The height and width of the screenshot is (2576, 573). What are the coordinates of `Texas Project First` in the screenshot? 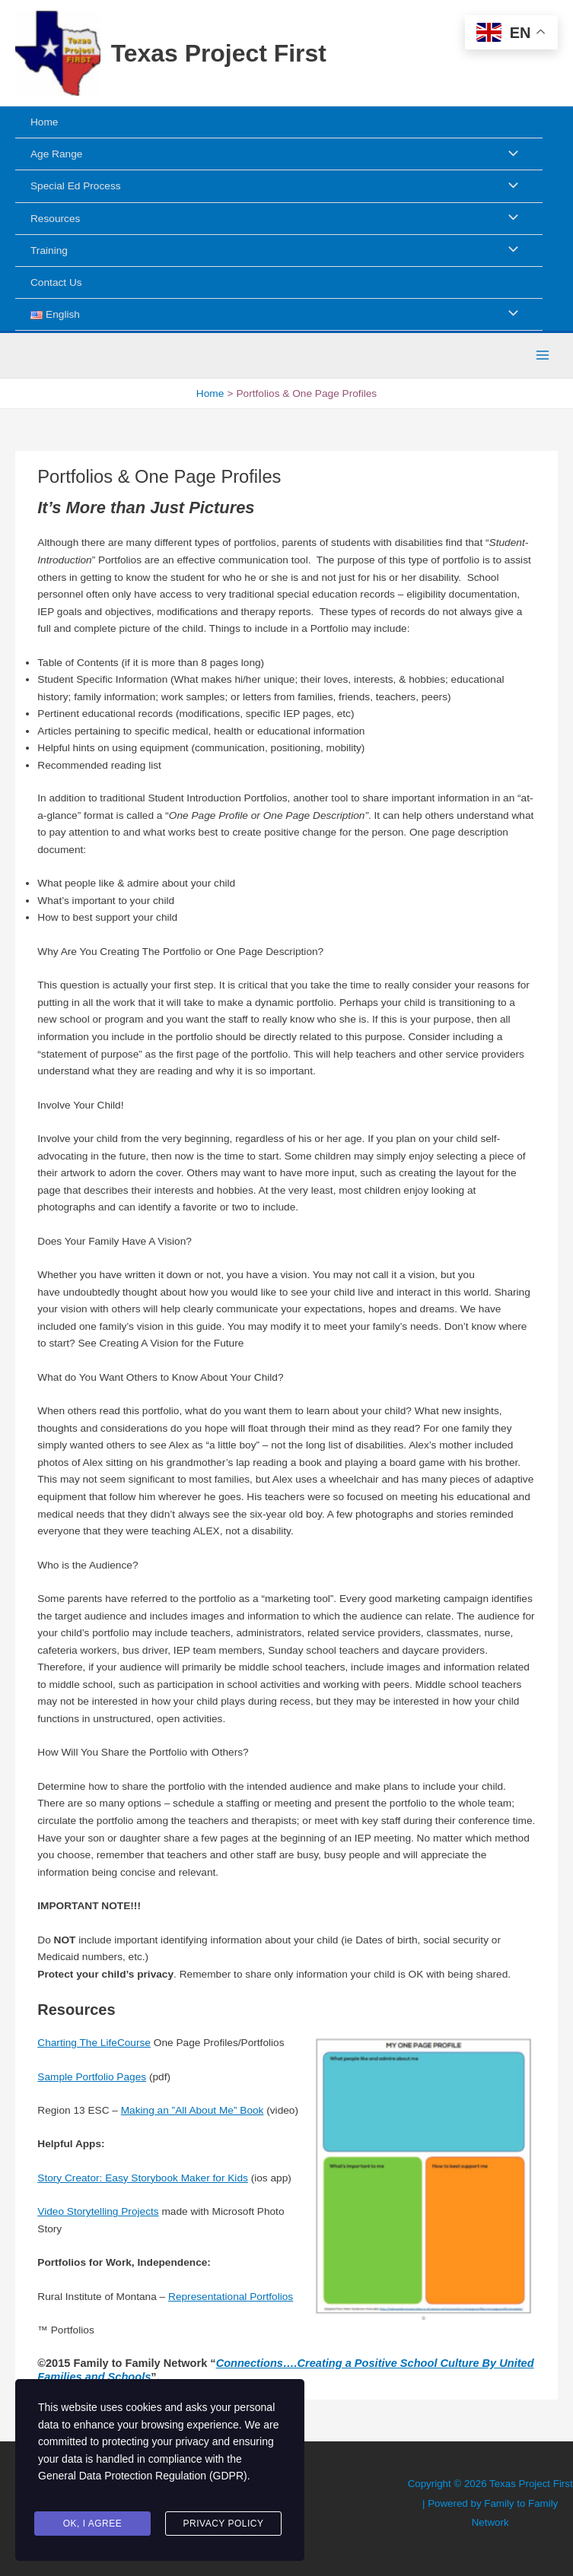 It's located at (218, 53).